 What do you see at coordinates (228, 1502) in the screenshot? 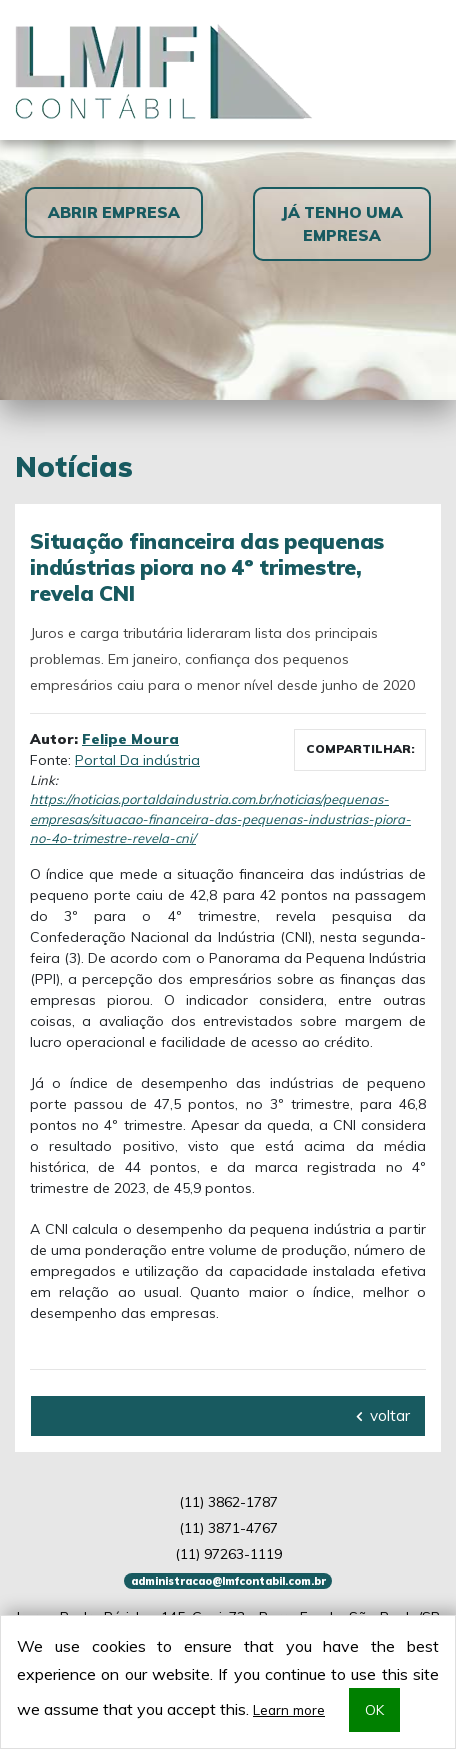
I see `3862-1787` at bounding box center [228, 1502].